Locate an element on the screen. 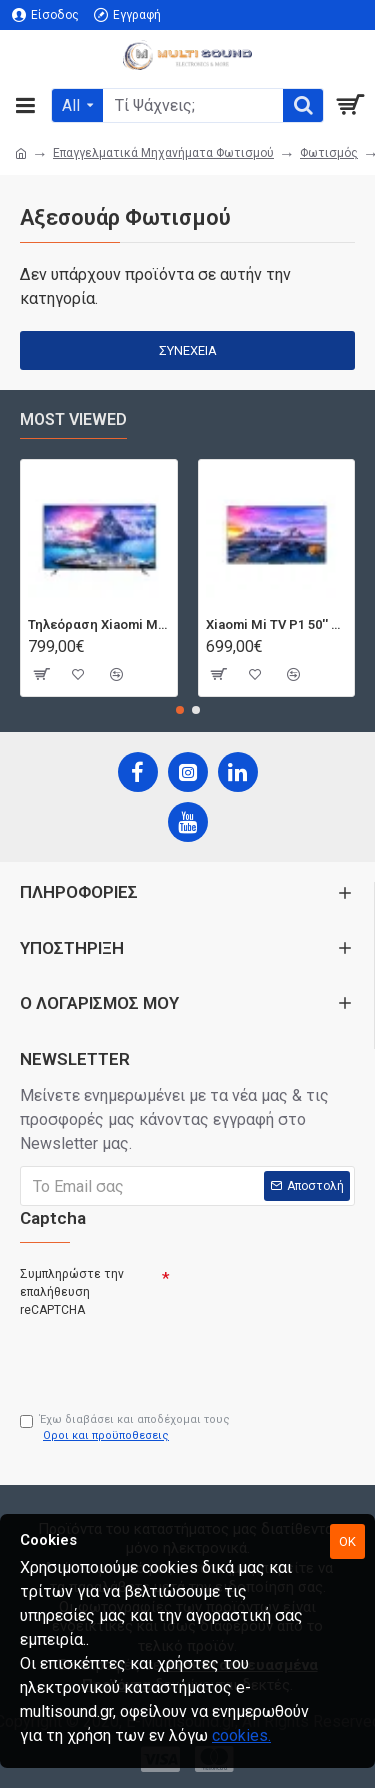 This screenshot has height=1788, width=375. [presentation] is located at coordinates (160, 1357).